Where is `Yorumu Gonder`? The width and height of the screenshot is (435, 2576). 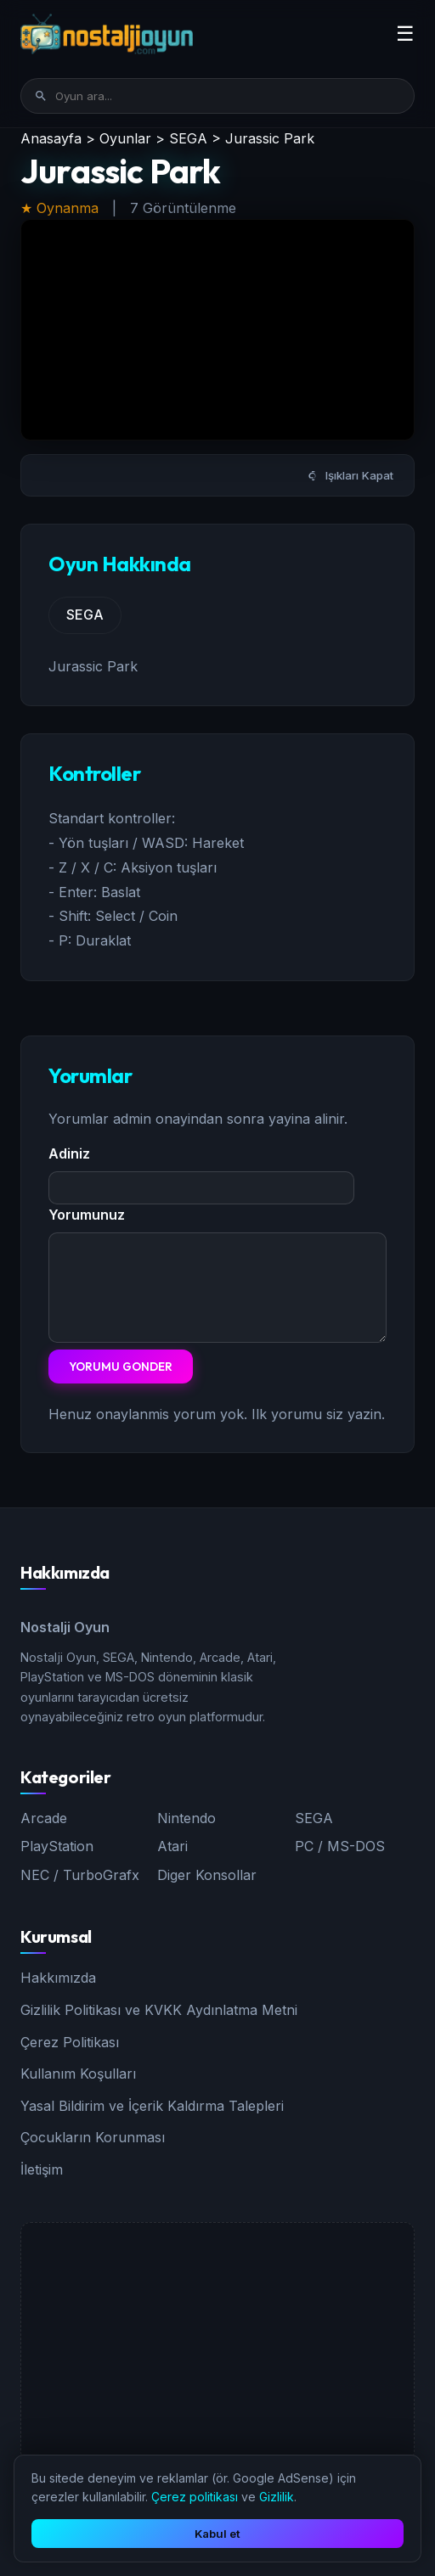 Yorumu Gonder is located at coordinates (120, 1366).